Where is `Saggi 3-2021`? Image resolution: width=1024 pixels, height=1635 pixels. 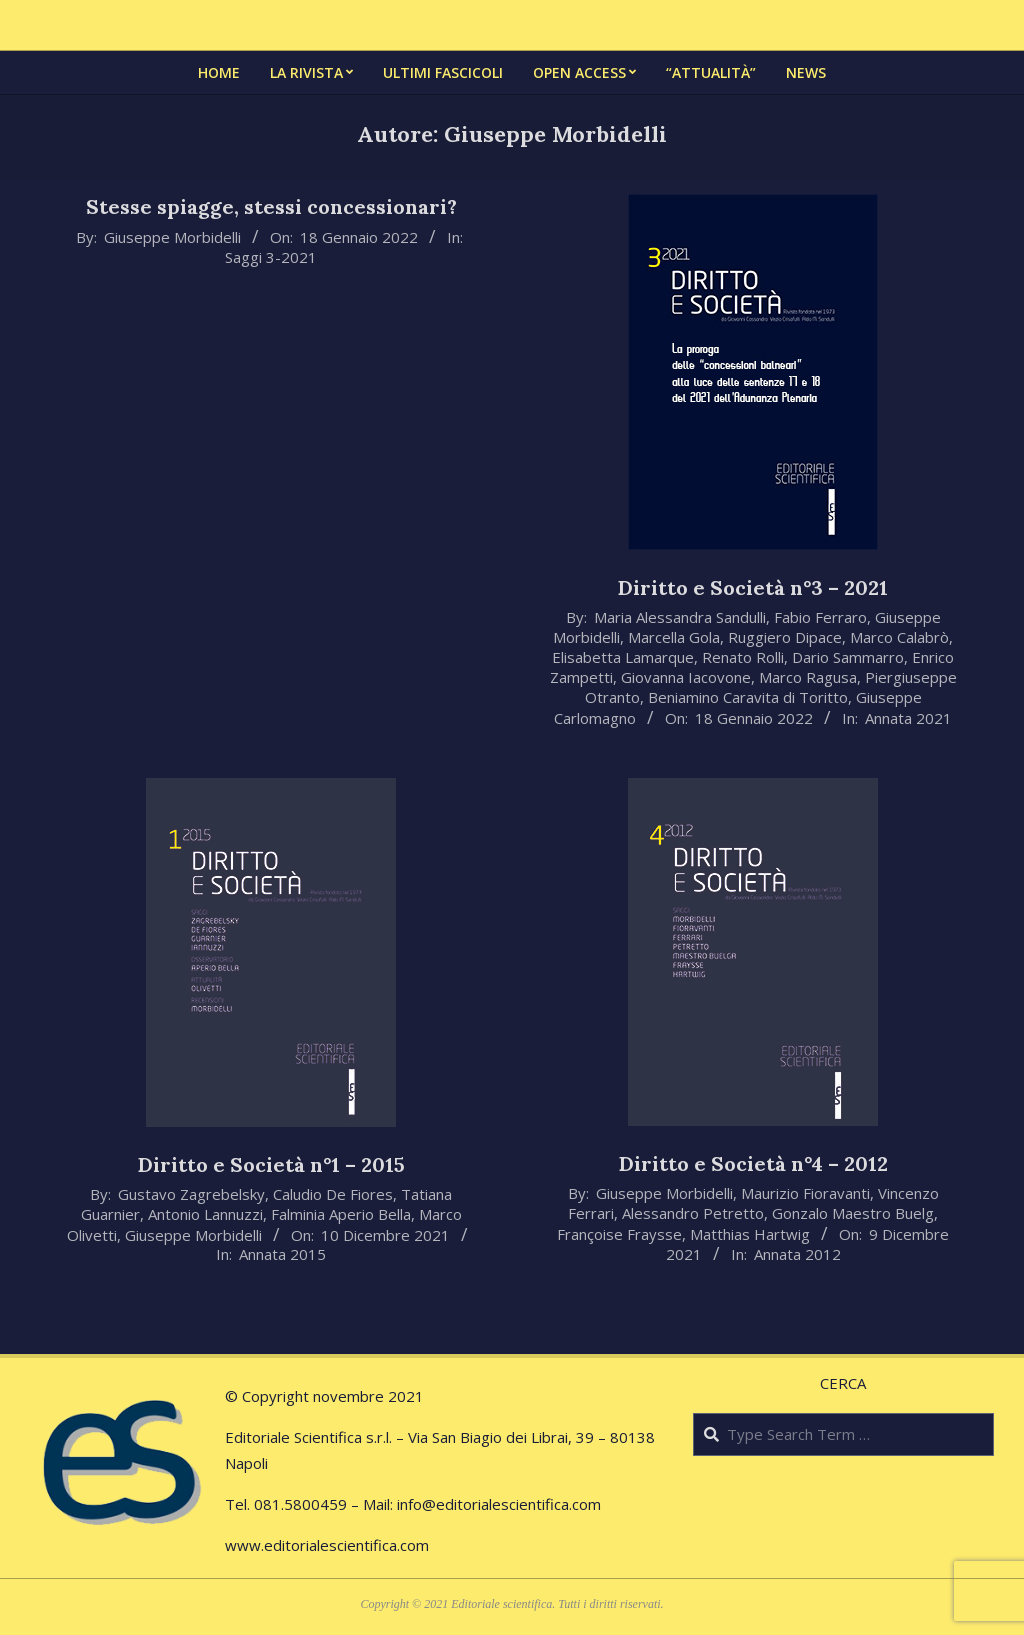
Saggi 3-2021 is located at coordinates (271, 257).